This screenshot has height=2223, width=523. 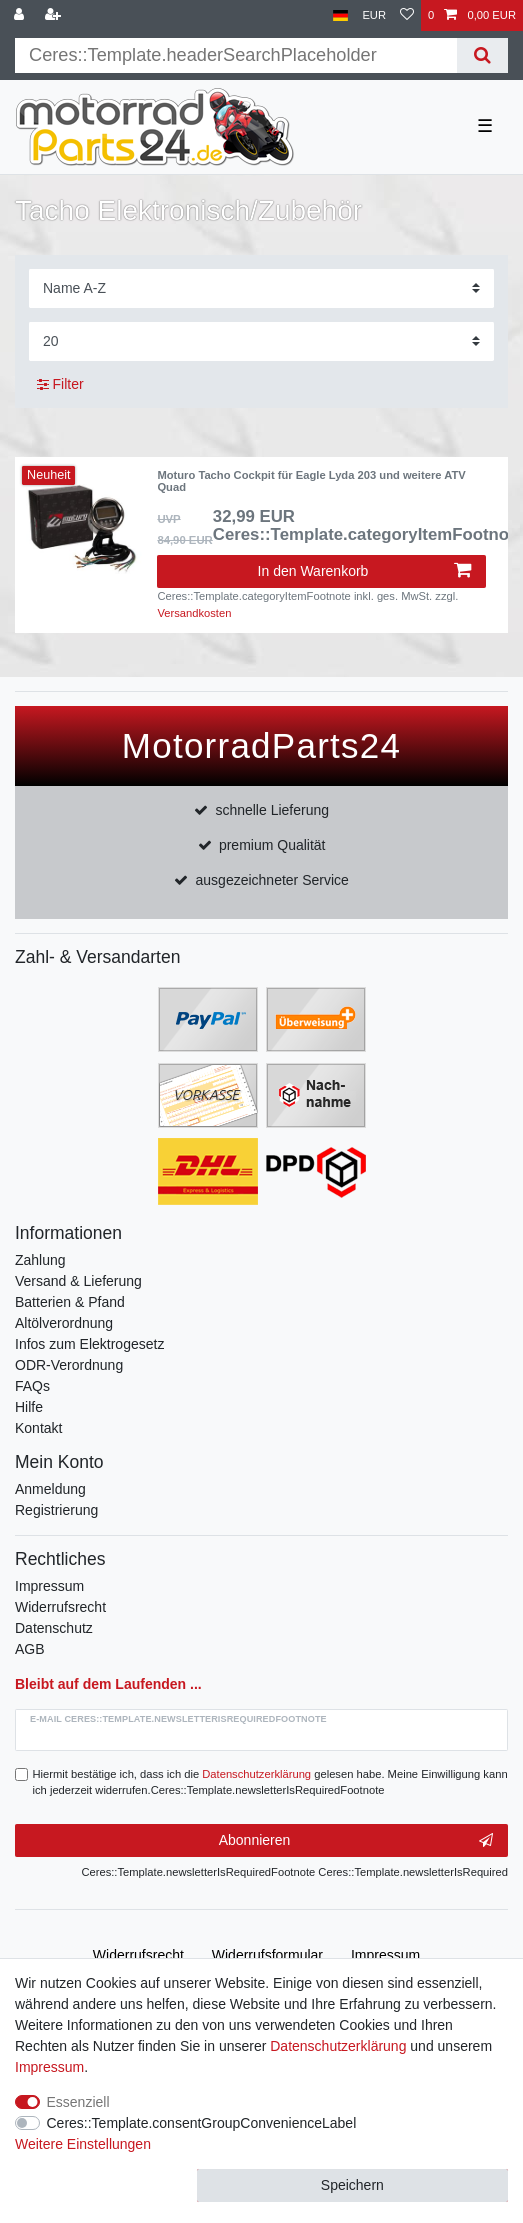 I want to click on ODR-Verordnung, so click(x=69, y=1365).